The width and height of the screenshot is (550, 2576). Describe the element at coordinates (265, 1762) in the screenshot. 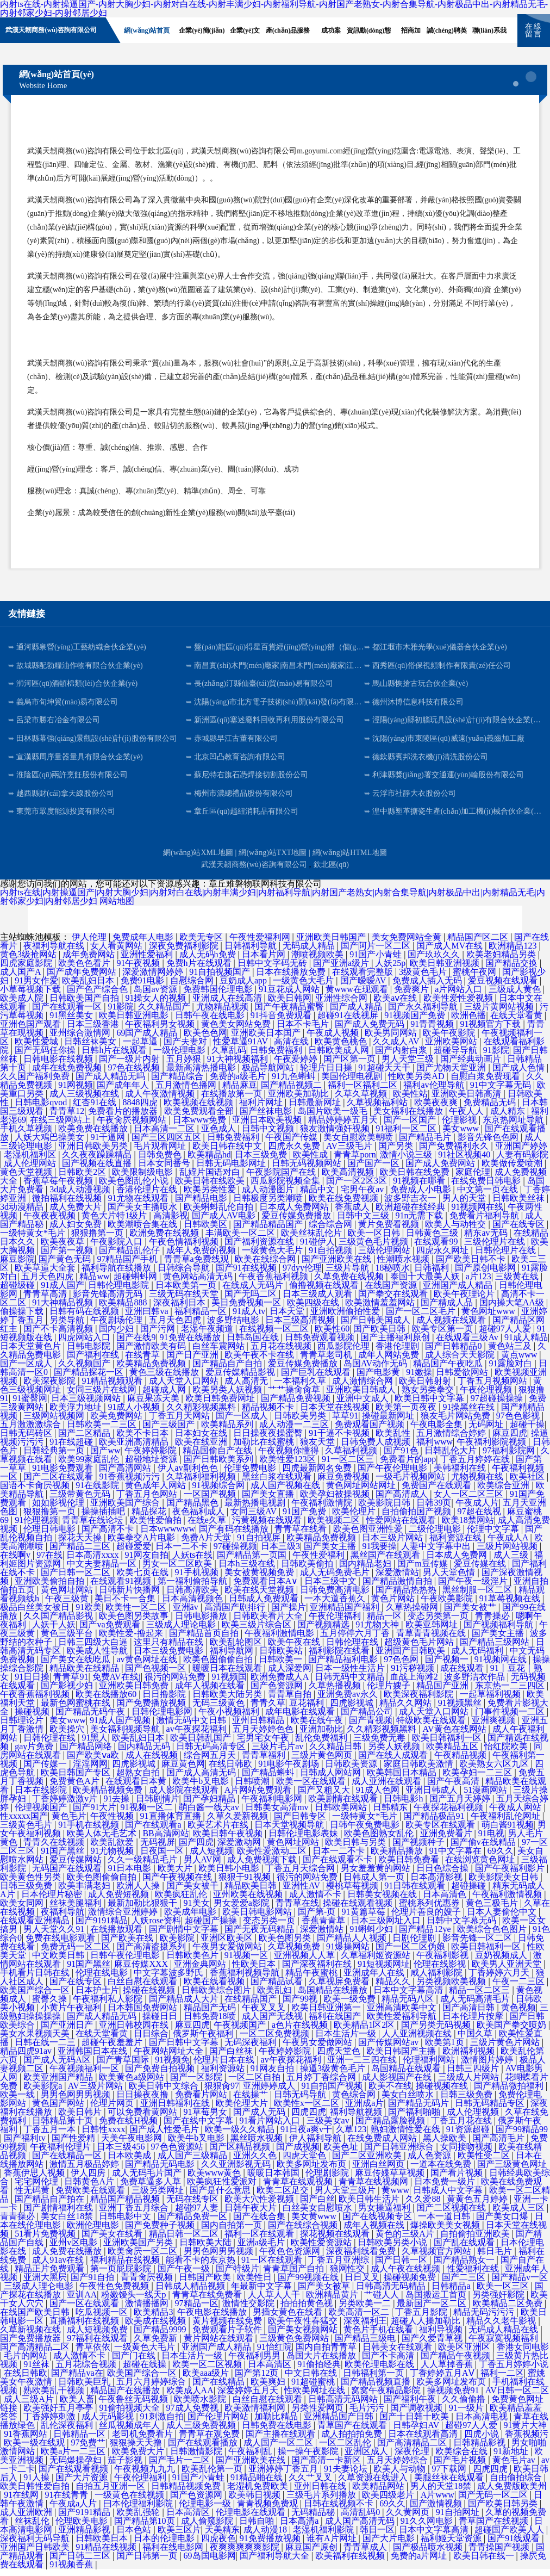

I see `青青草福利` at that location.